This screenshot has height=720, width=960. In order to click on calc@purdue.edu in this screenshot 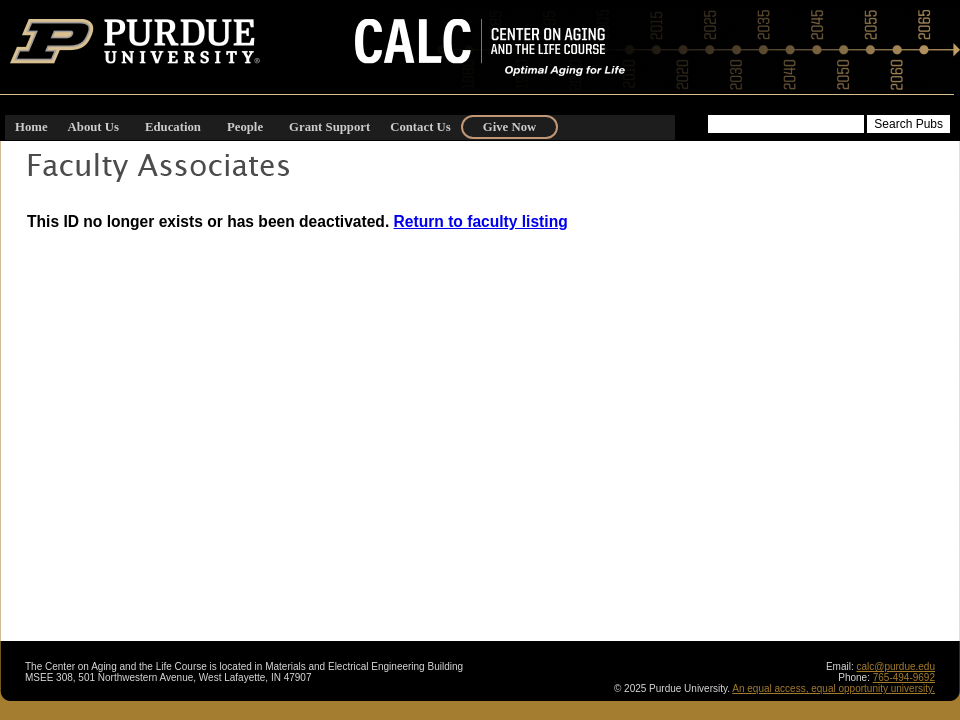, I will do `click(895, 666)`.